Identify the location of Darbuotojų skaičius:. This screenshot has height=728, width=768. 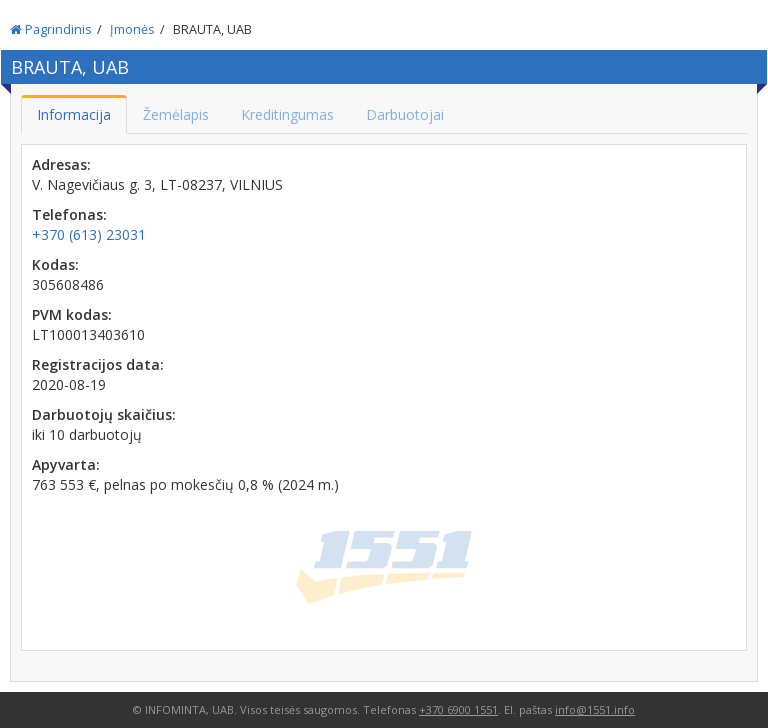
(104, 414).